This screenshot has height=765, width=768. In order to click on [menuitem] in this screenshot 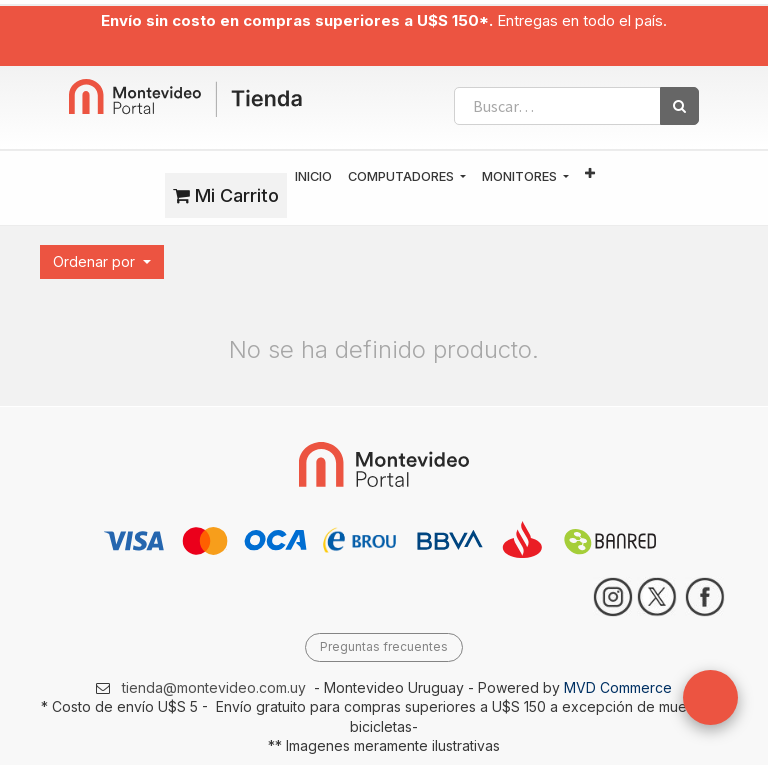, I will do `click(313, 177)`.